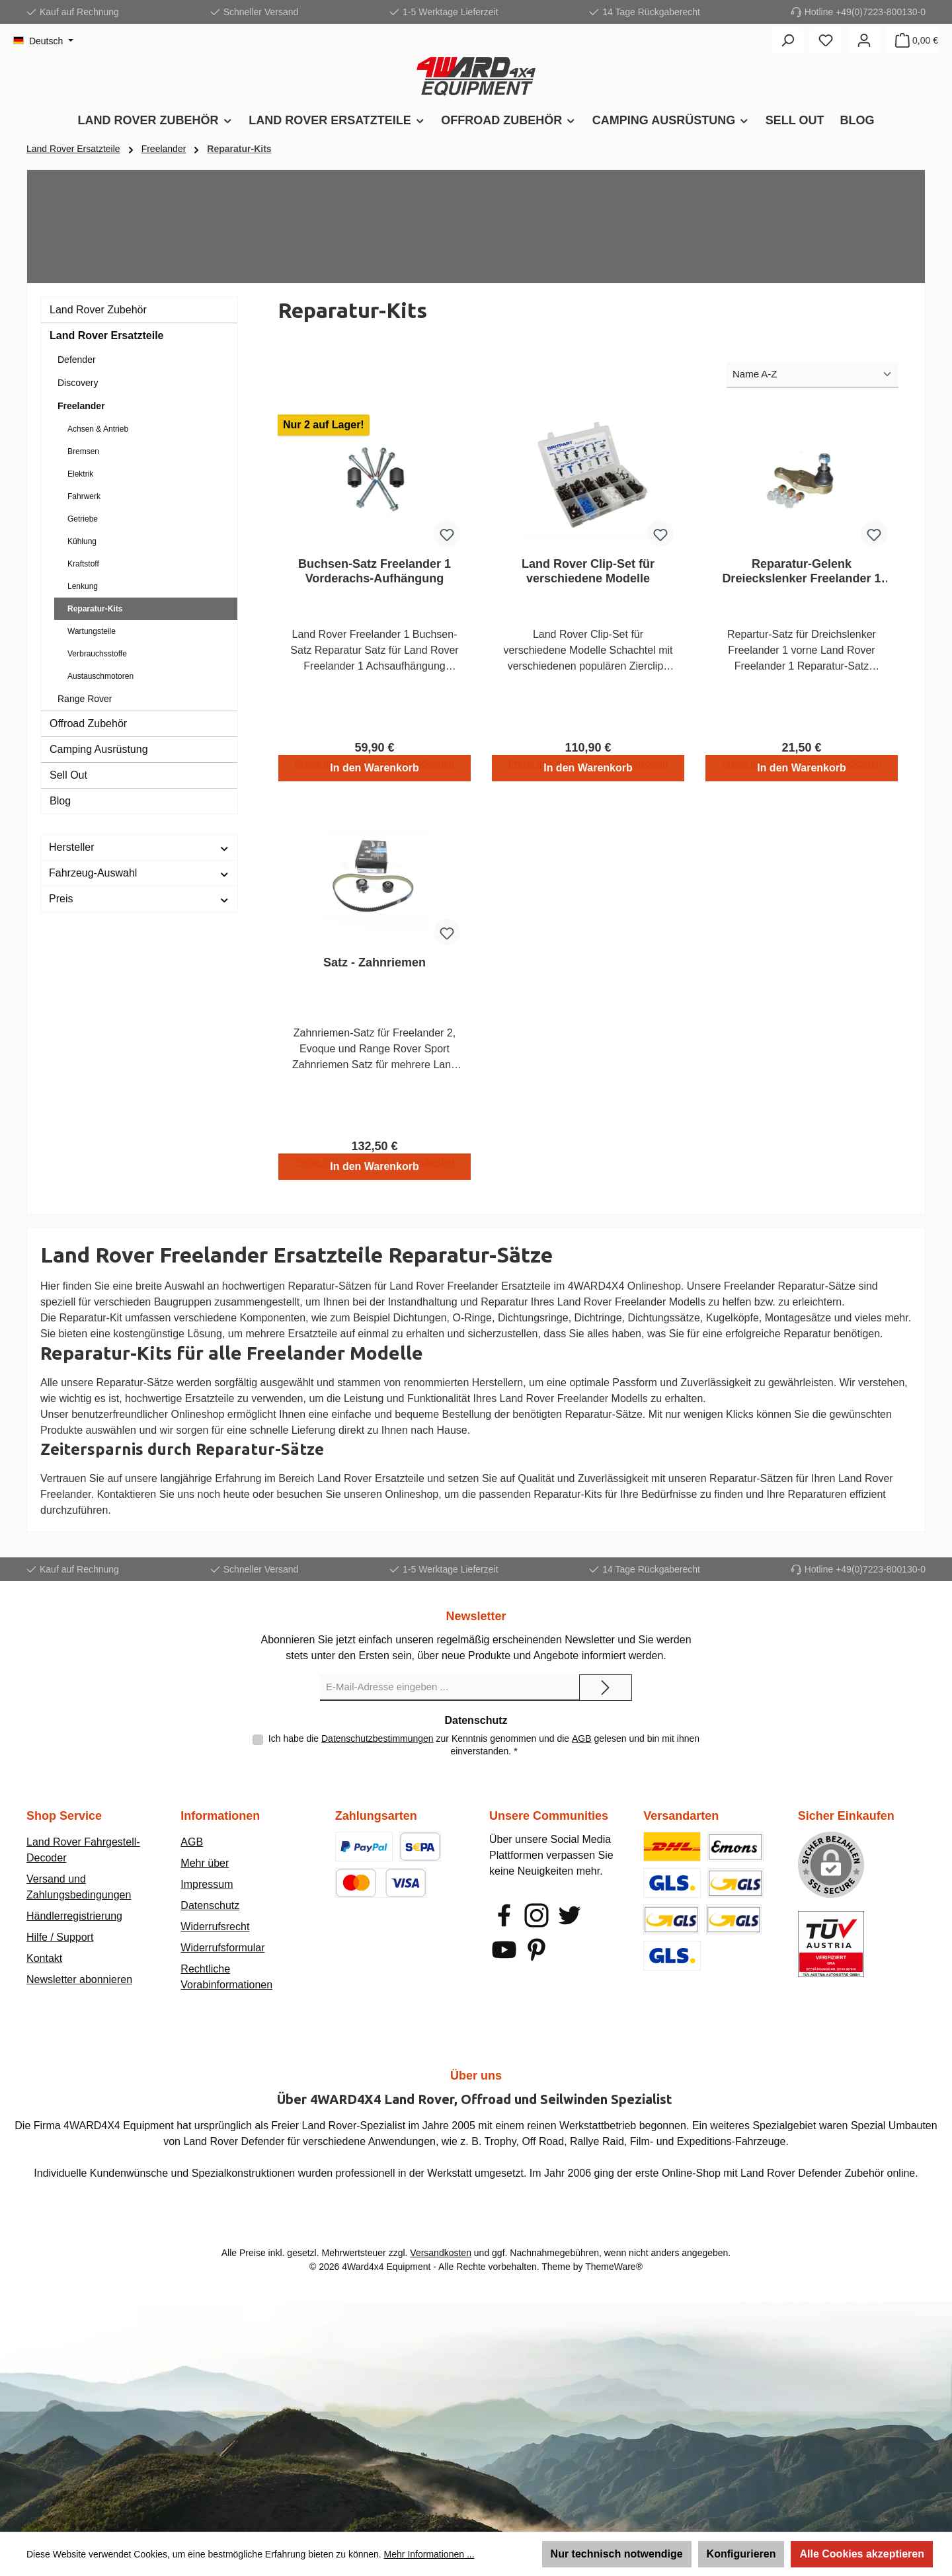  What do you see at coordinates (100, 676) in the screenshot?
I see `Austauschmotoren` at bounding box center [100, 676].